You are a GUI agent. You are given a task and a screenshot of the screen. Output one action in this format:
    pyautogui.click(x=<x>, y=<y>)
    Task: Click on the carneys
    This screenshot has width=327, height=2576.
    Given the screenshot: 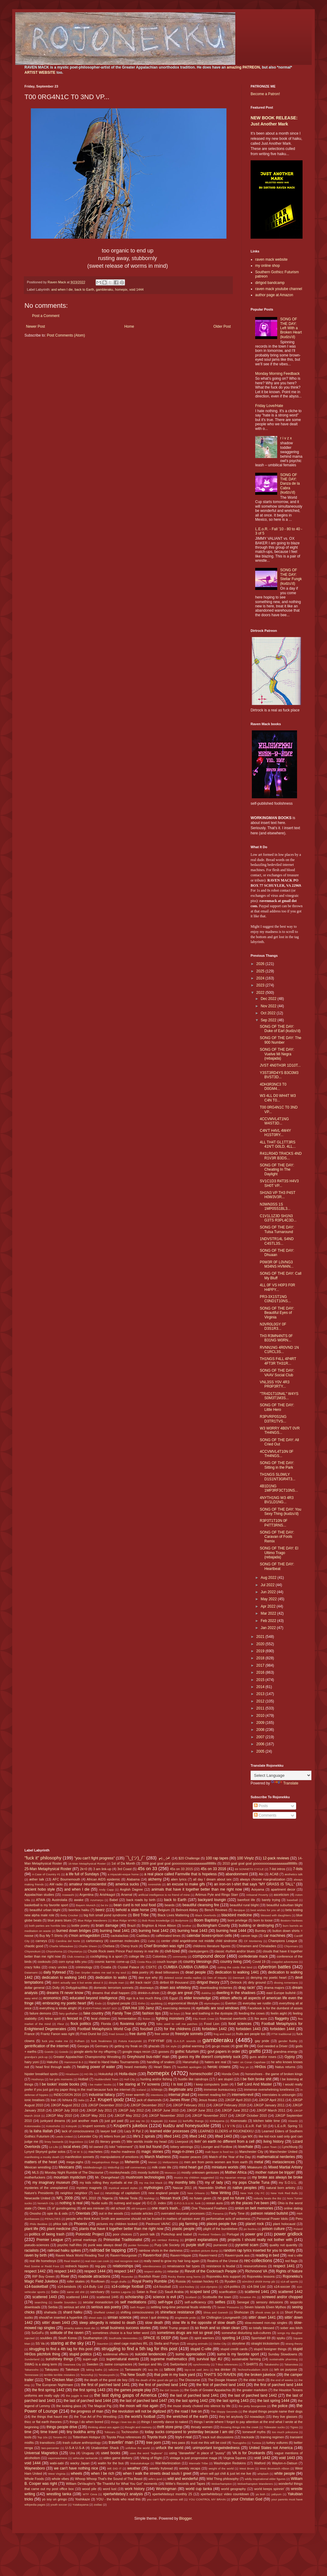 What is the action you would take?
    pyautogui.click(x=41, y=1941)
    